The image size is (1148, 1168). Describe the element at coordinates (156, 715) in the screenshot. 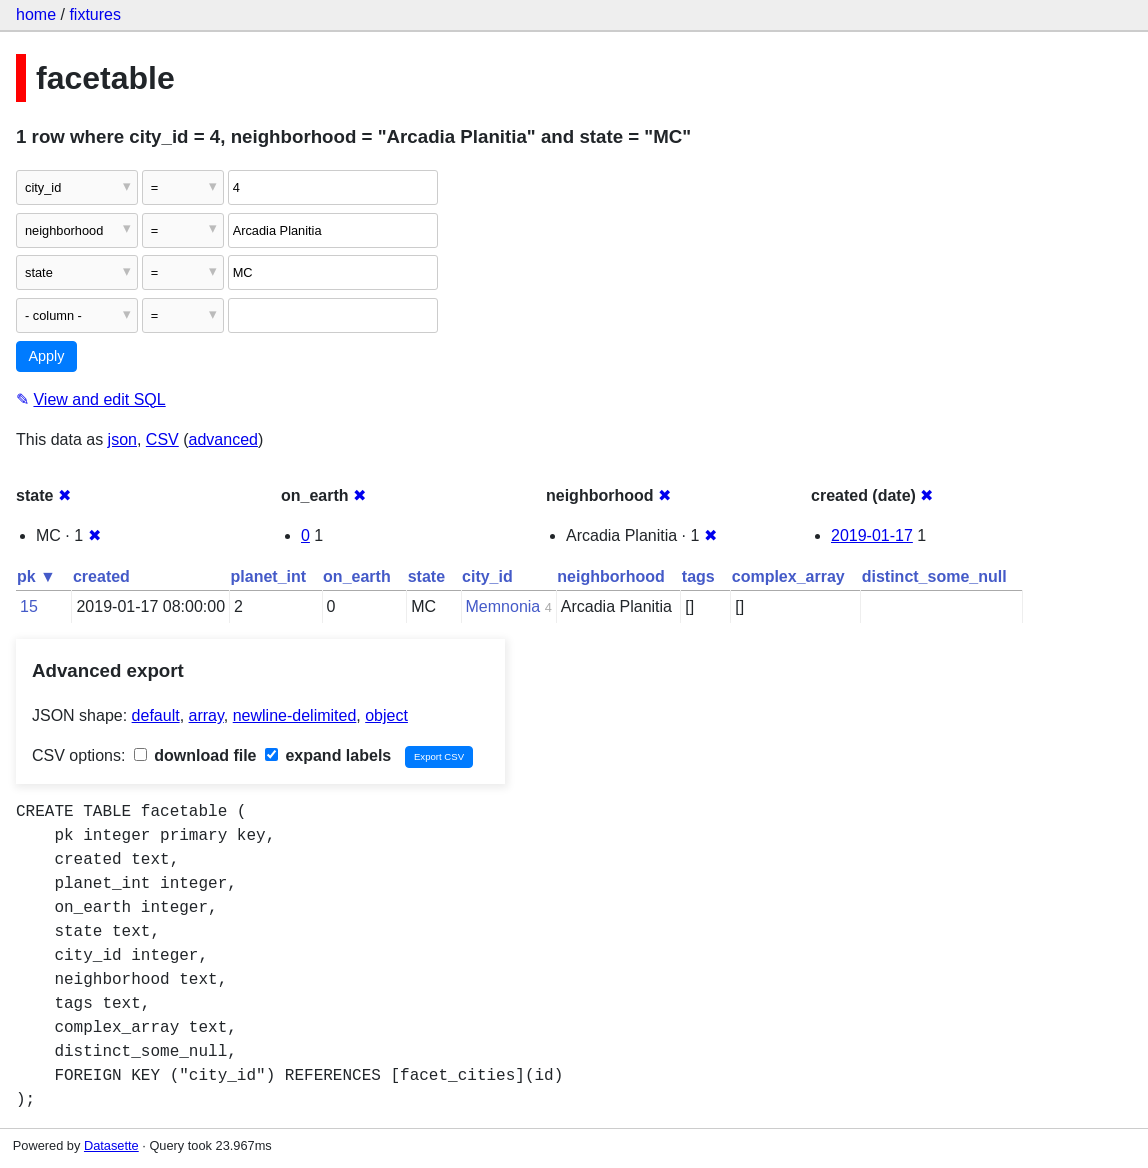

I see `default` at that location.